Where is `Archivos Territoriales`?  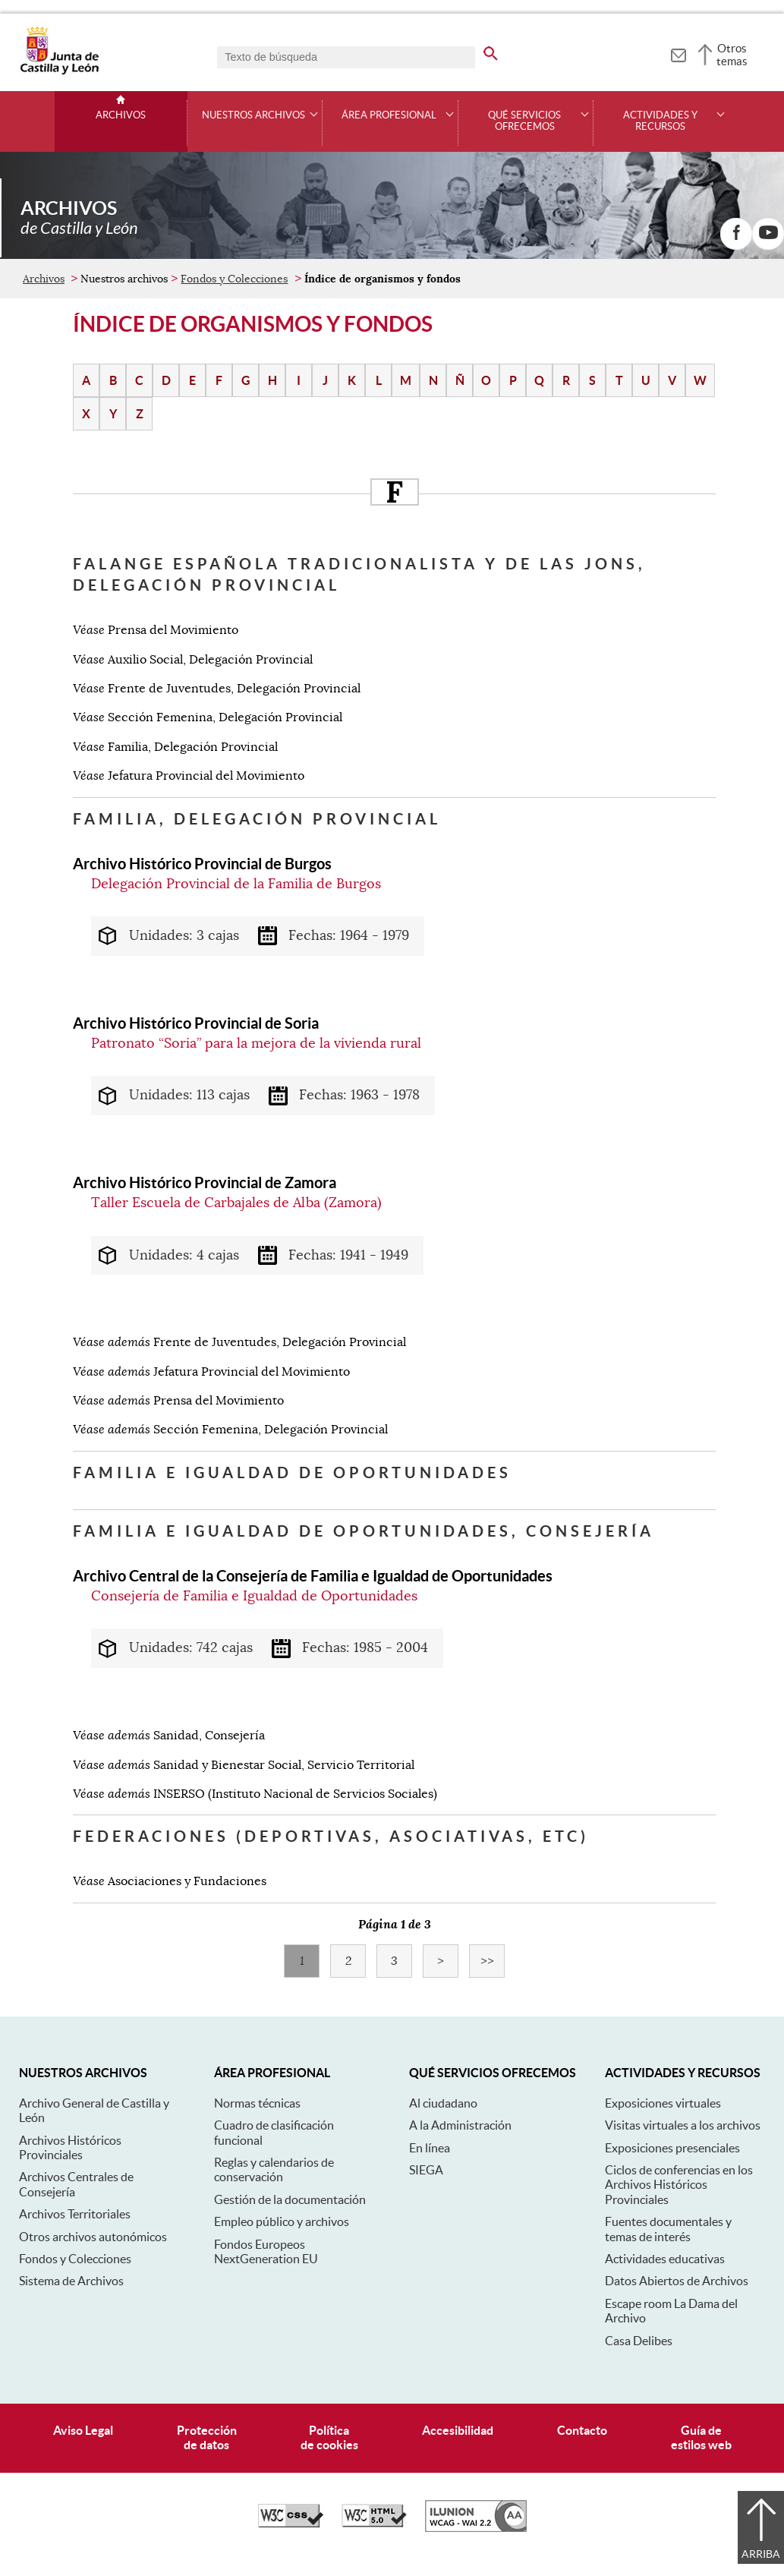 Archivos Territoriales is located at coordinates (75, 2214).